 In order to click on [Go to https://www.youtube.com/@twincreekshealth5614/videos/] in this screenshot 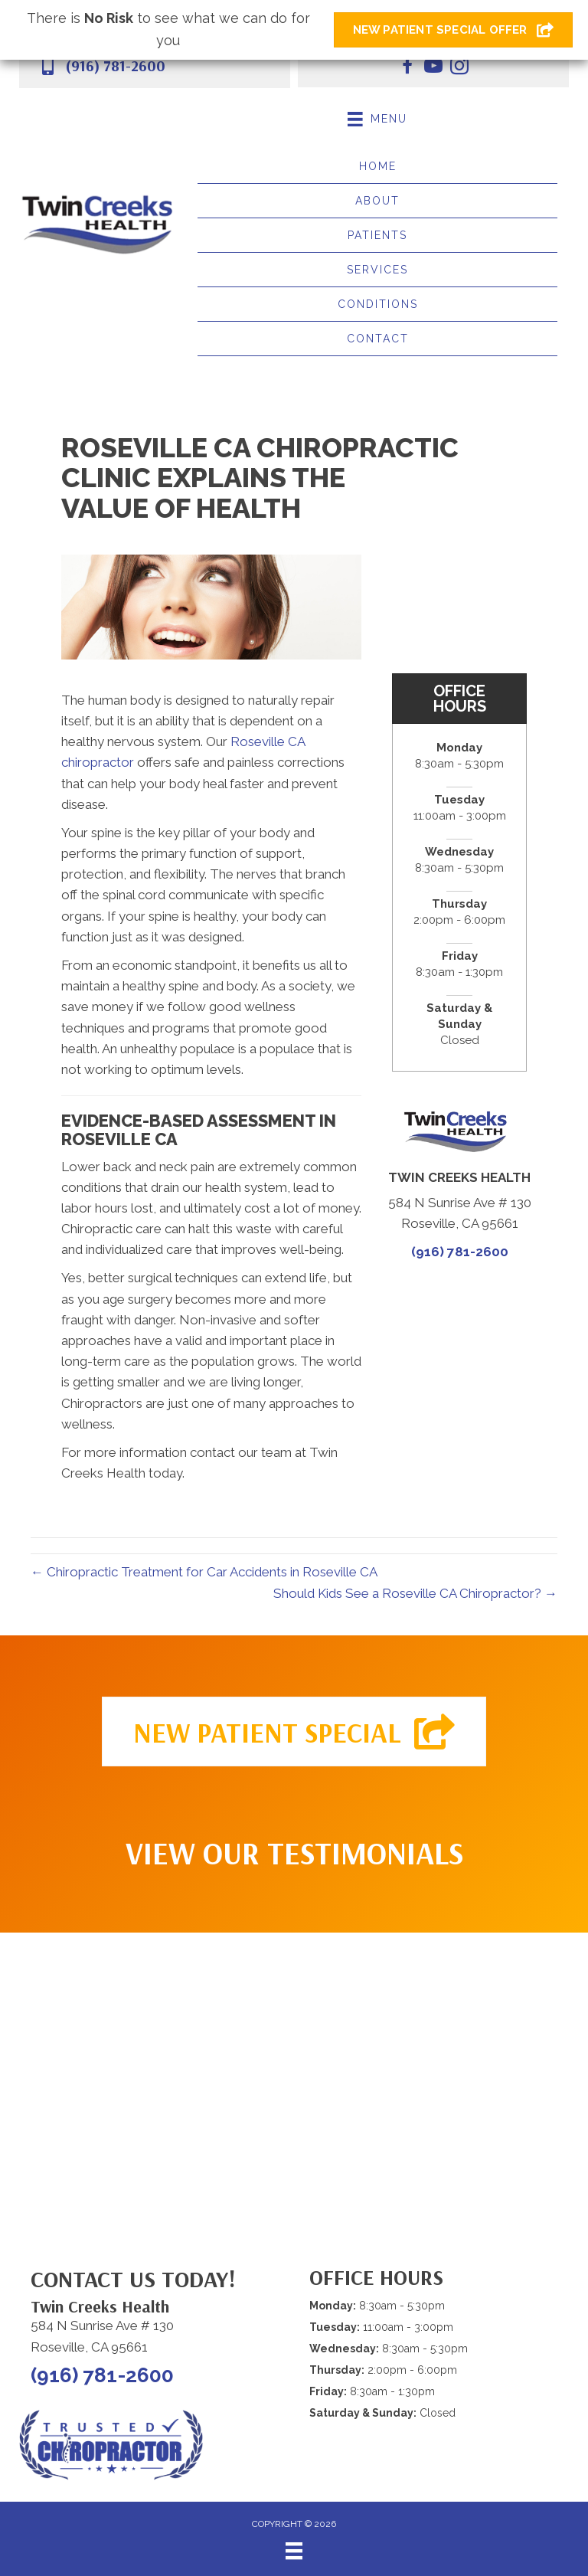, I will do `click(433, 68)`.